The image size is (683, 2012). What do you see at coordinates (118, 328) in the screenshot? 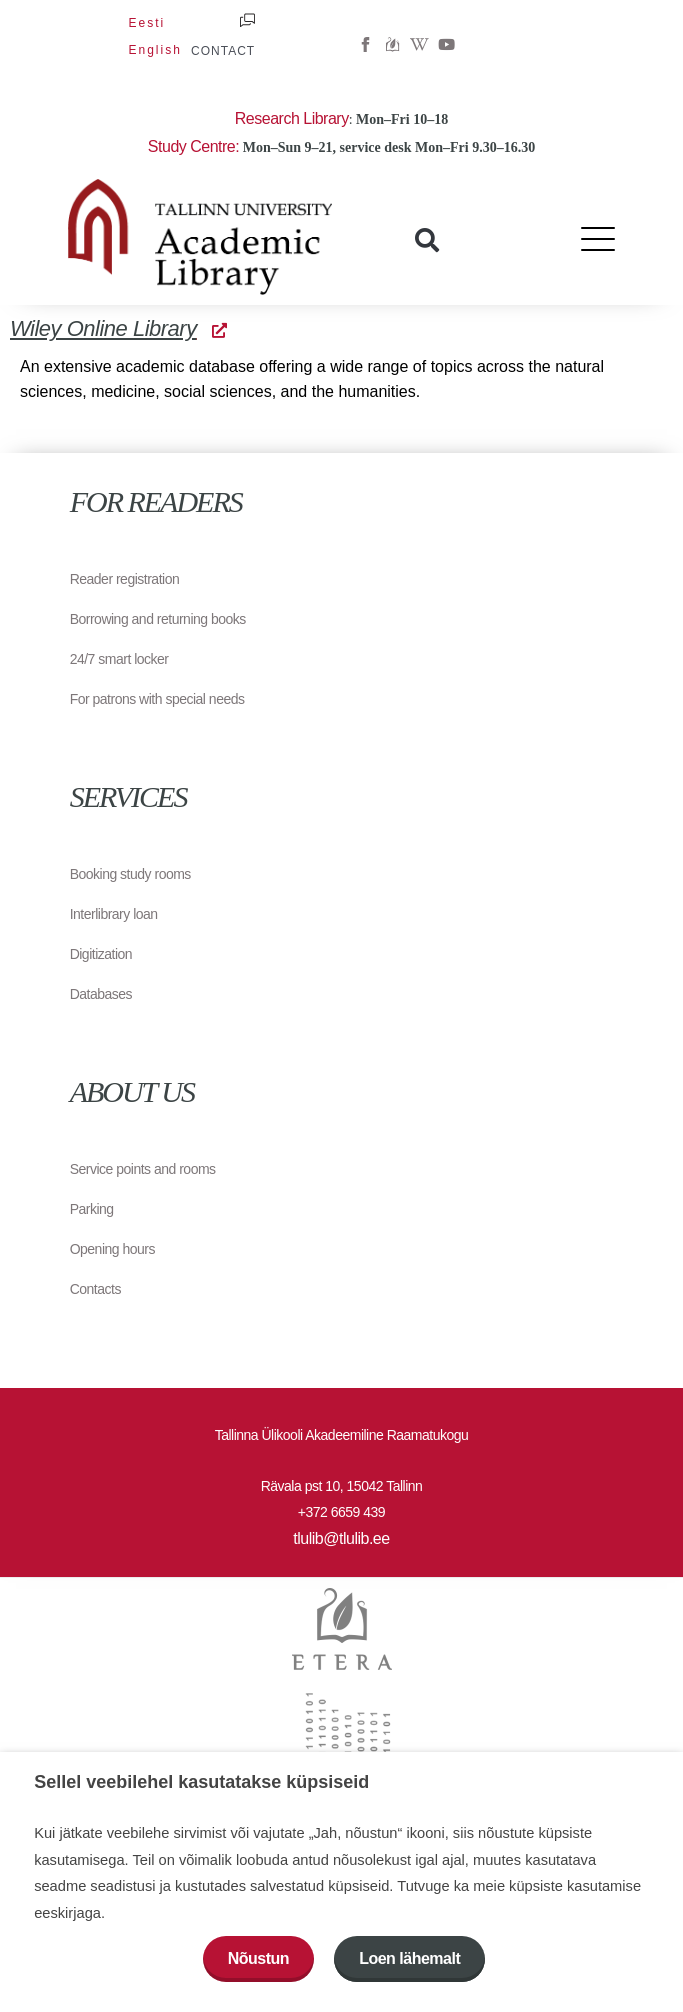
I see `Wiley Online Library` at bounding box center [118, 328].